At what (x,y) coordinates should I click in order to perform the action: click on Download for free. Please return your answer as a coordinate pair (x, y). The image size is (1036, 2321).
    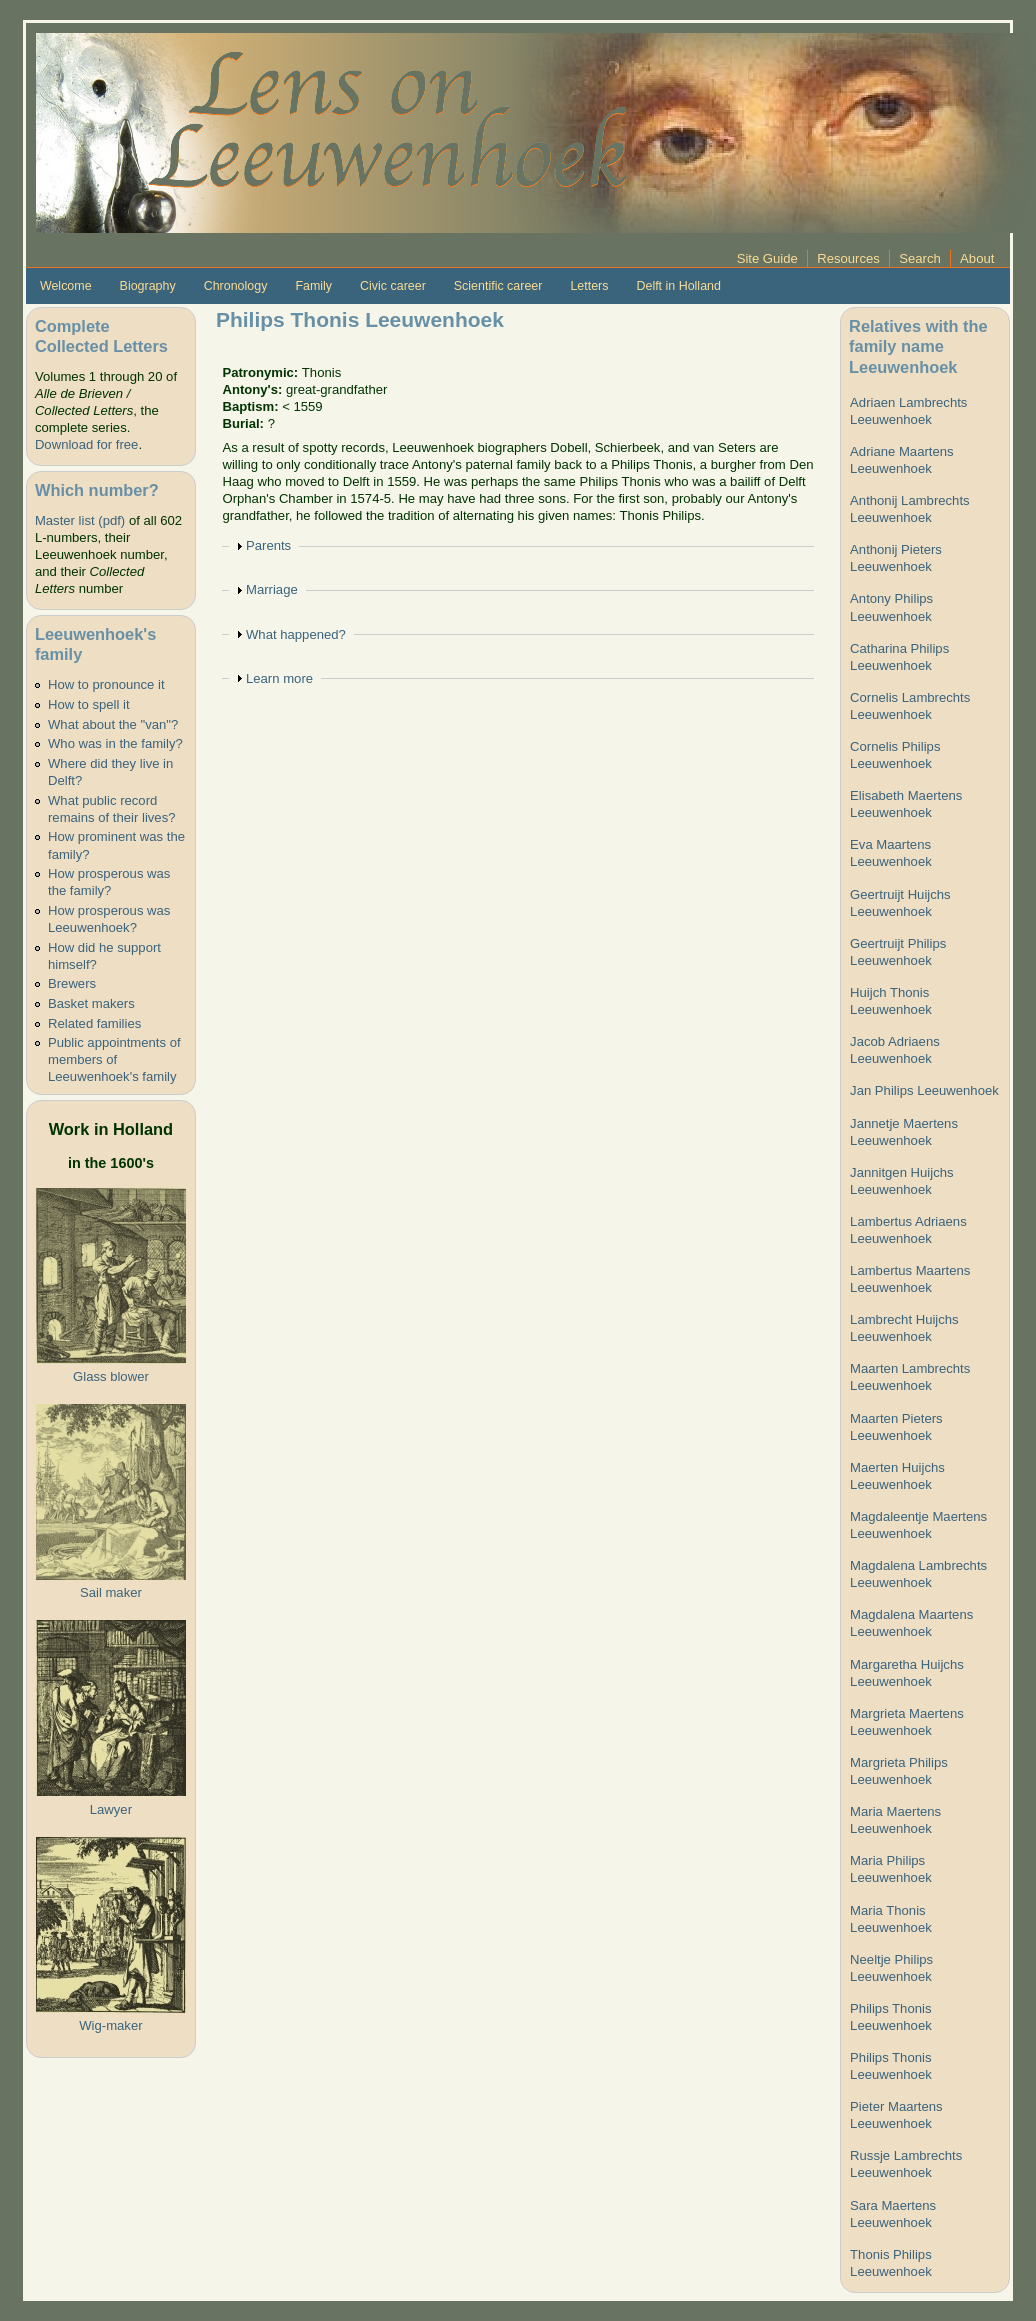
    Looking at the image, I should click on (86, 444).